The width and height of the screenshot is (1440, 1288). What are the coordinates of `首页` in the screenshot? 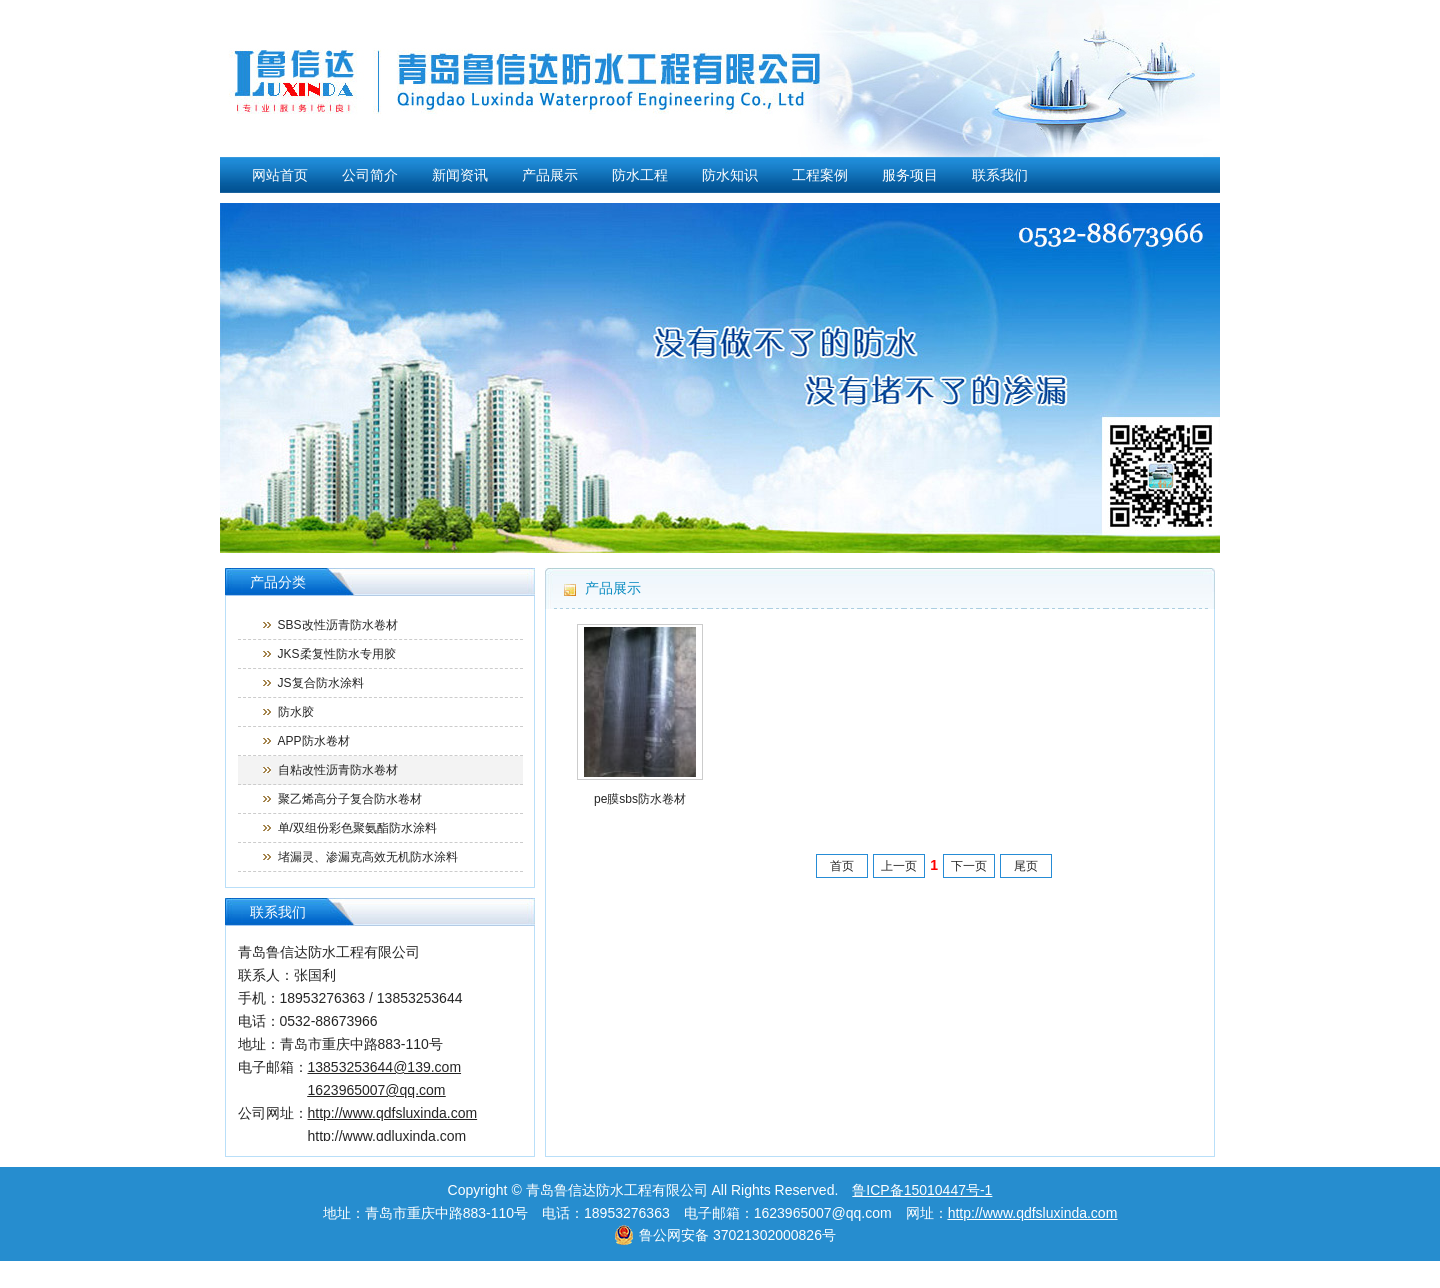 It's located at (842, 866).